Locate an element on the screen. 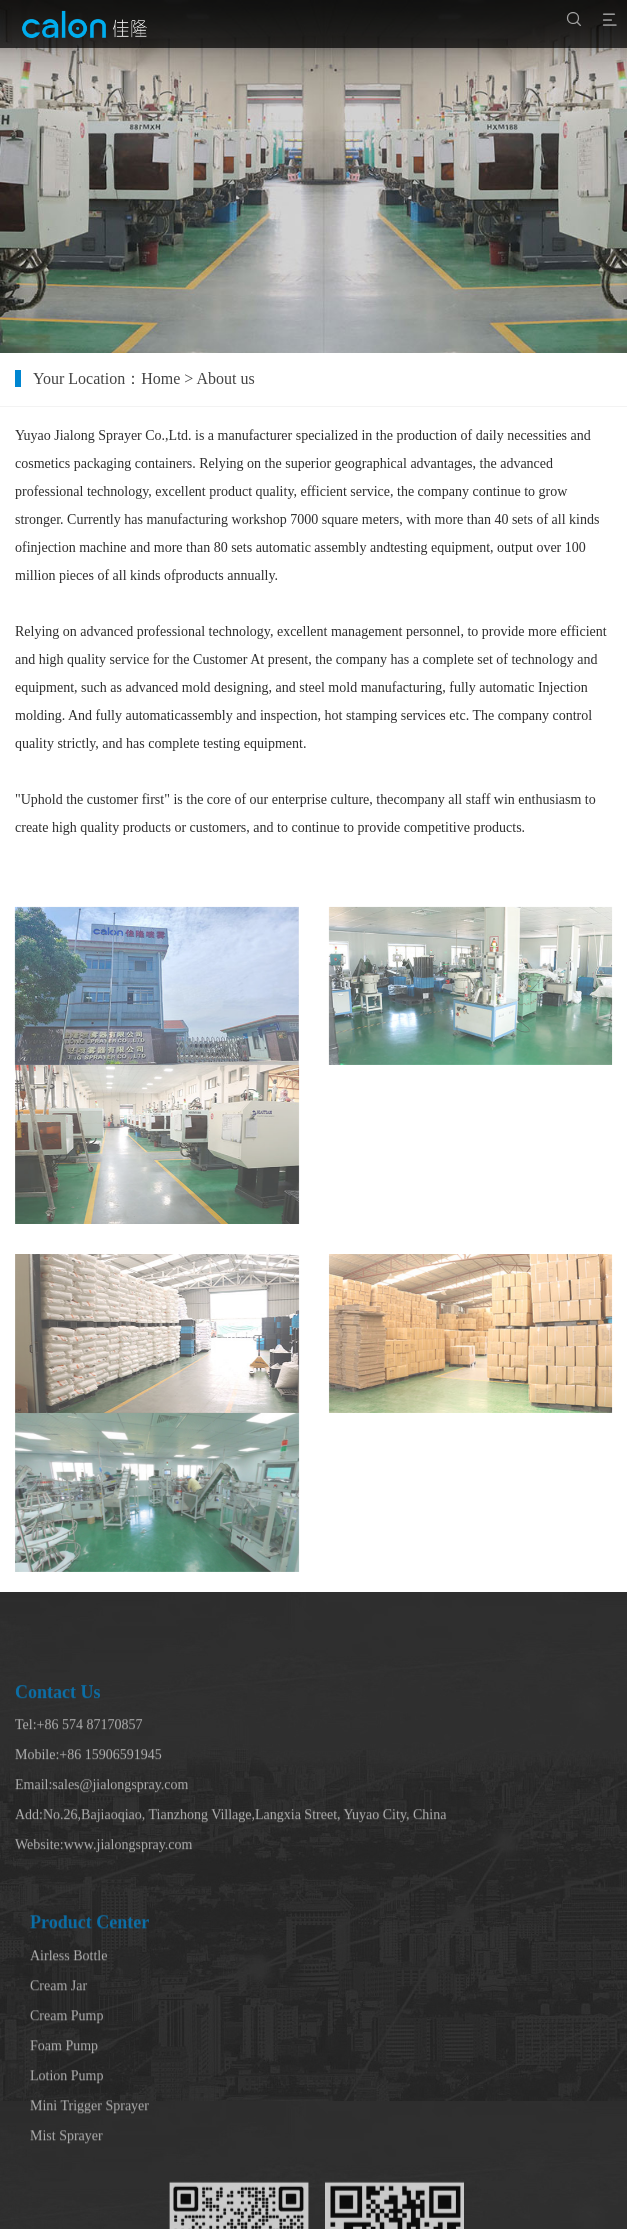  Home is located at coordinates (178, 378).